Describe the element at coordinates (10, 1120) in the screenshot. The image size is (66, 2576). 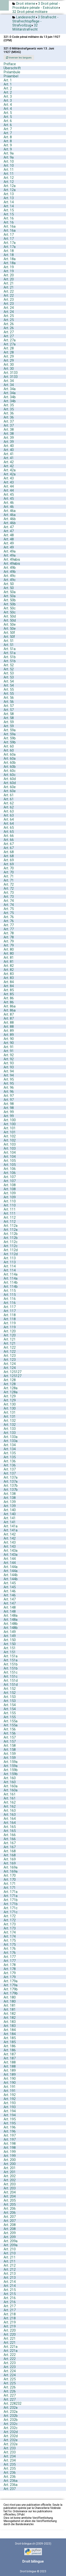
I see `Art. 100` at that location.